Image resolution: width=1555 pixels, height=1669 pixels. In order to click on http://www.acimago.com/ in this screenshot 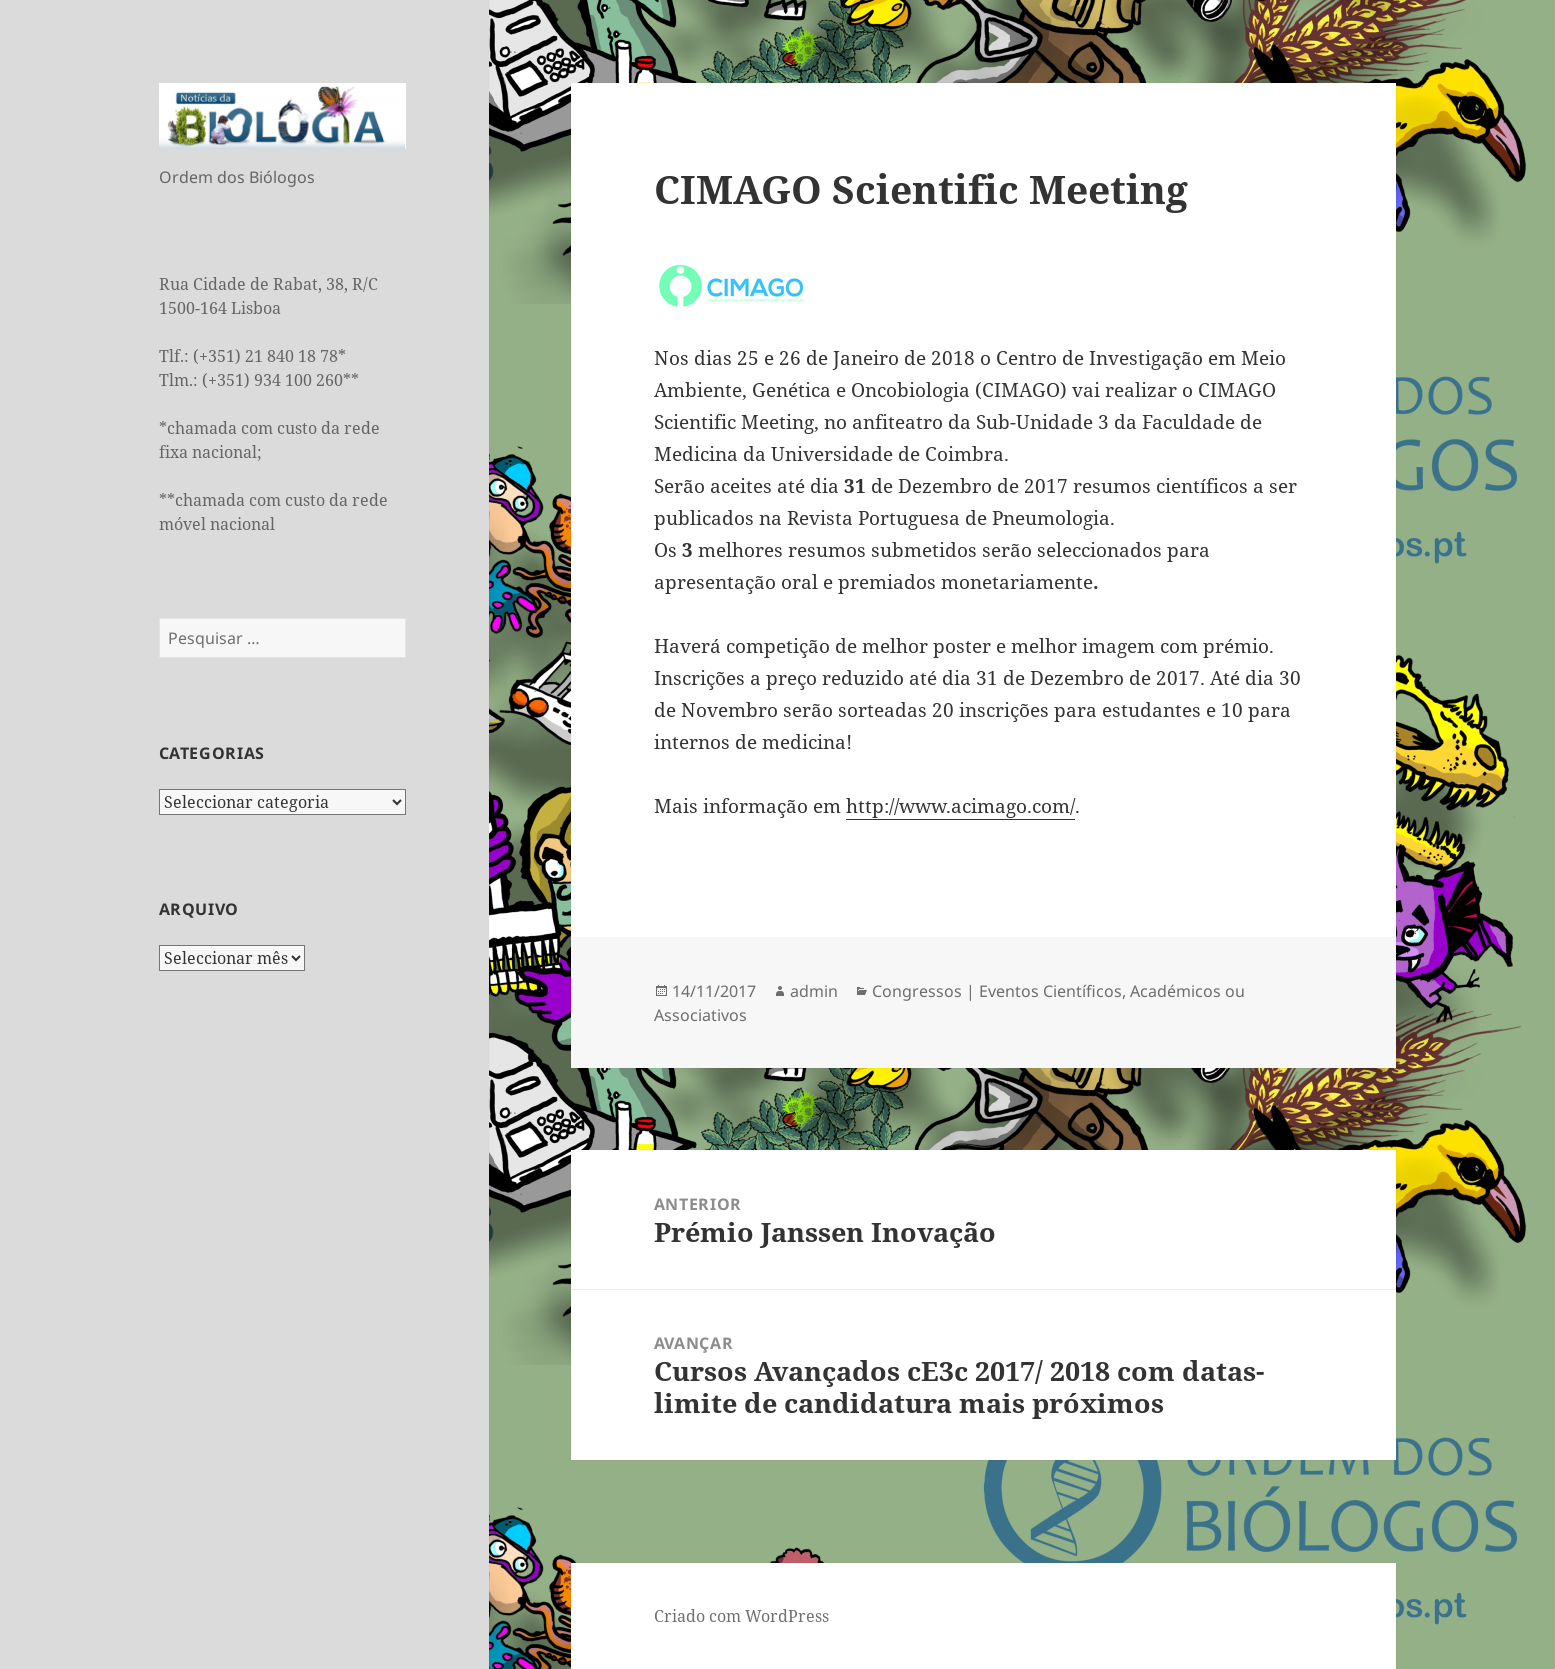, I will do `click(960, 806)`.